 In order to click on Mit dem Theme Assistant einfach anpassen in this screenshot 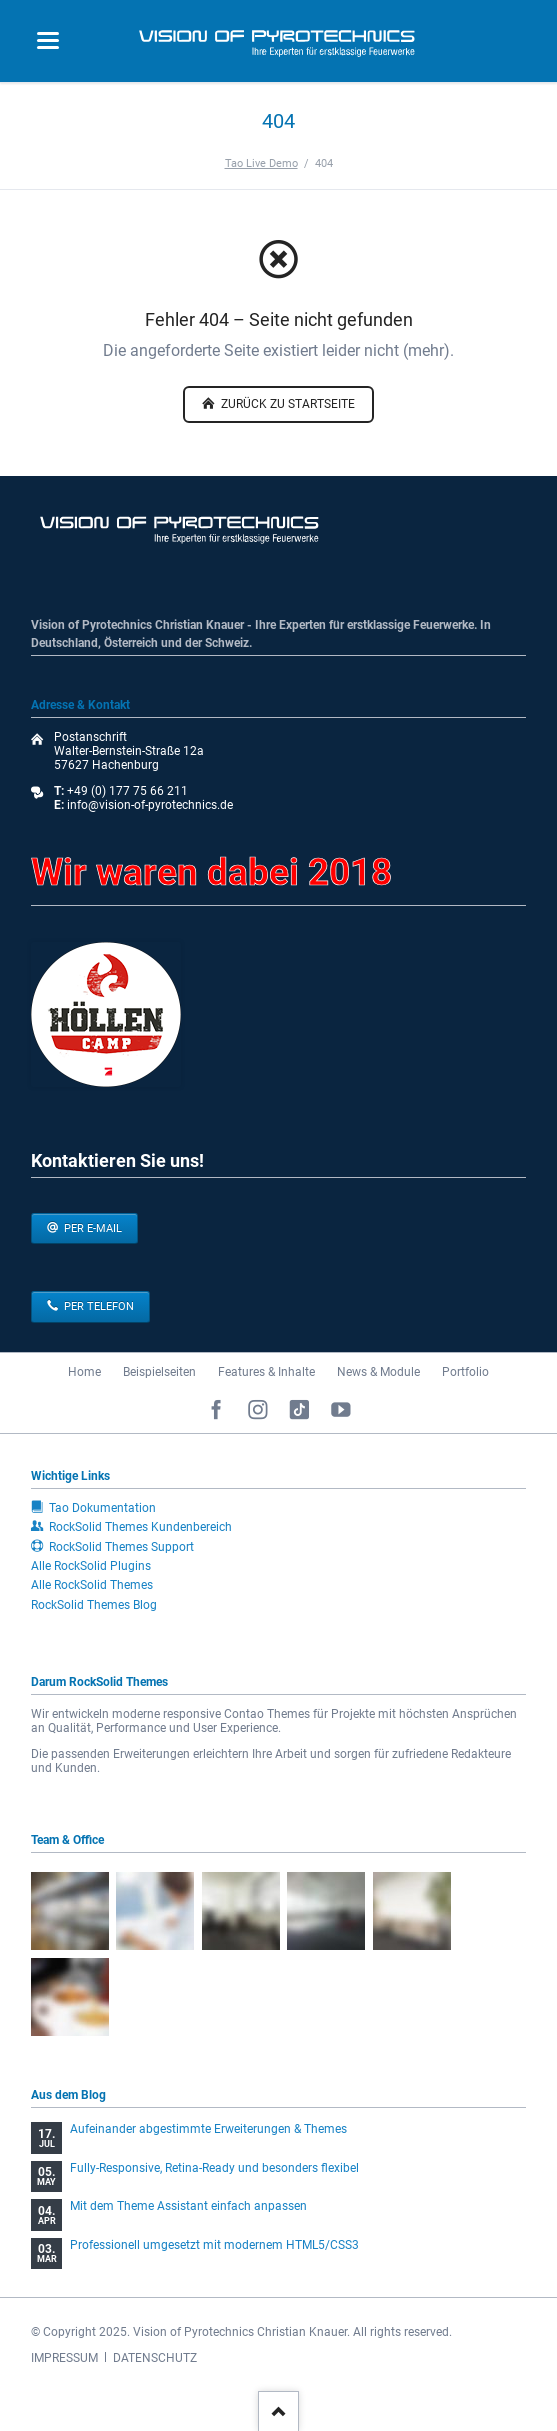, I will do `click(188, 2206)`.